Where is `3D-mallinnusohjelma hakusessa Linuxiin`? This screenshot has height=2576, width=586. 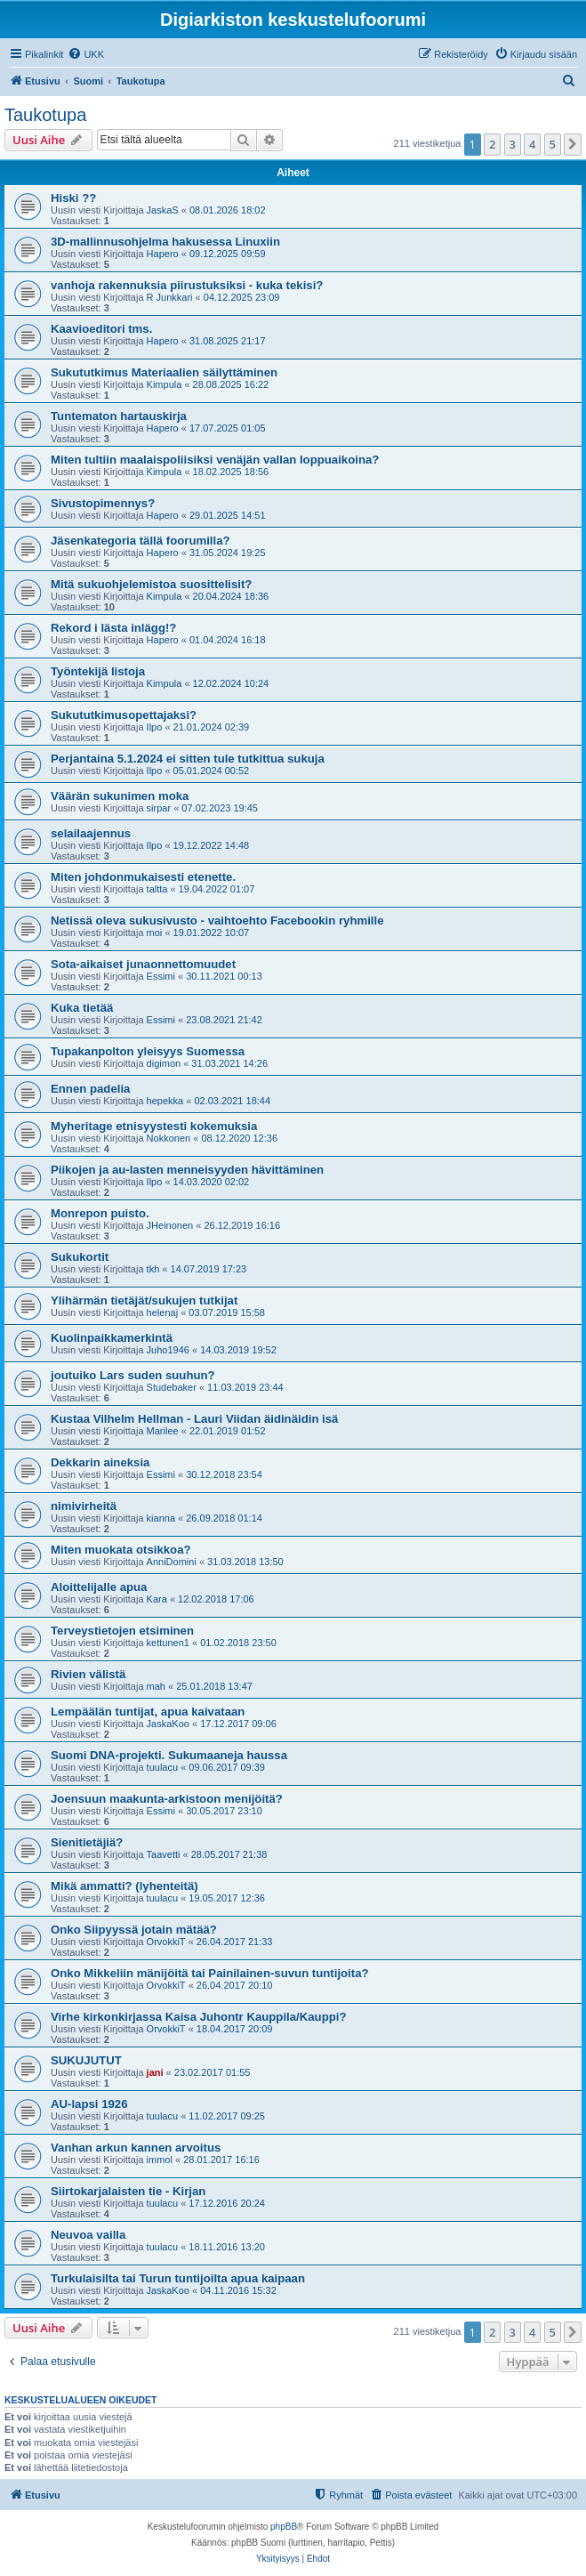
3D-mallinnusohjelma hakusessa Linuxiin is located at coordinates (165, 241).